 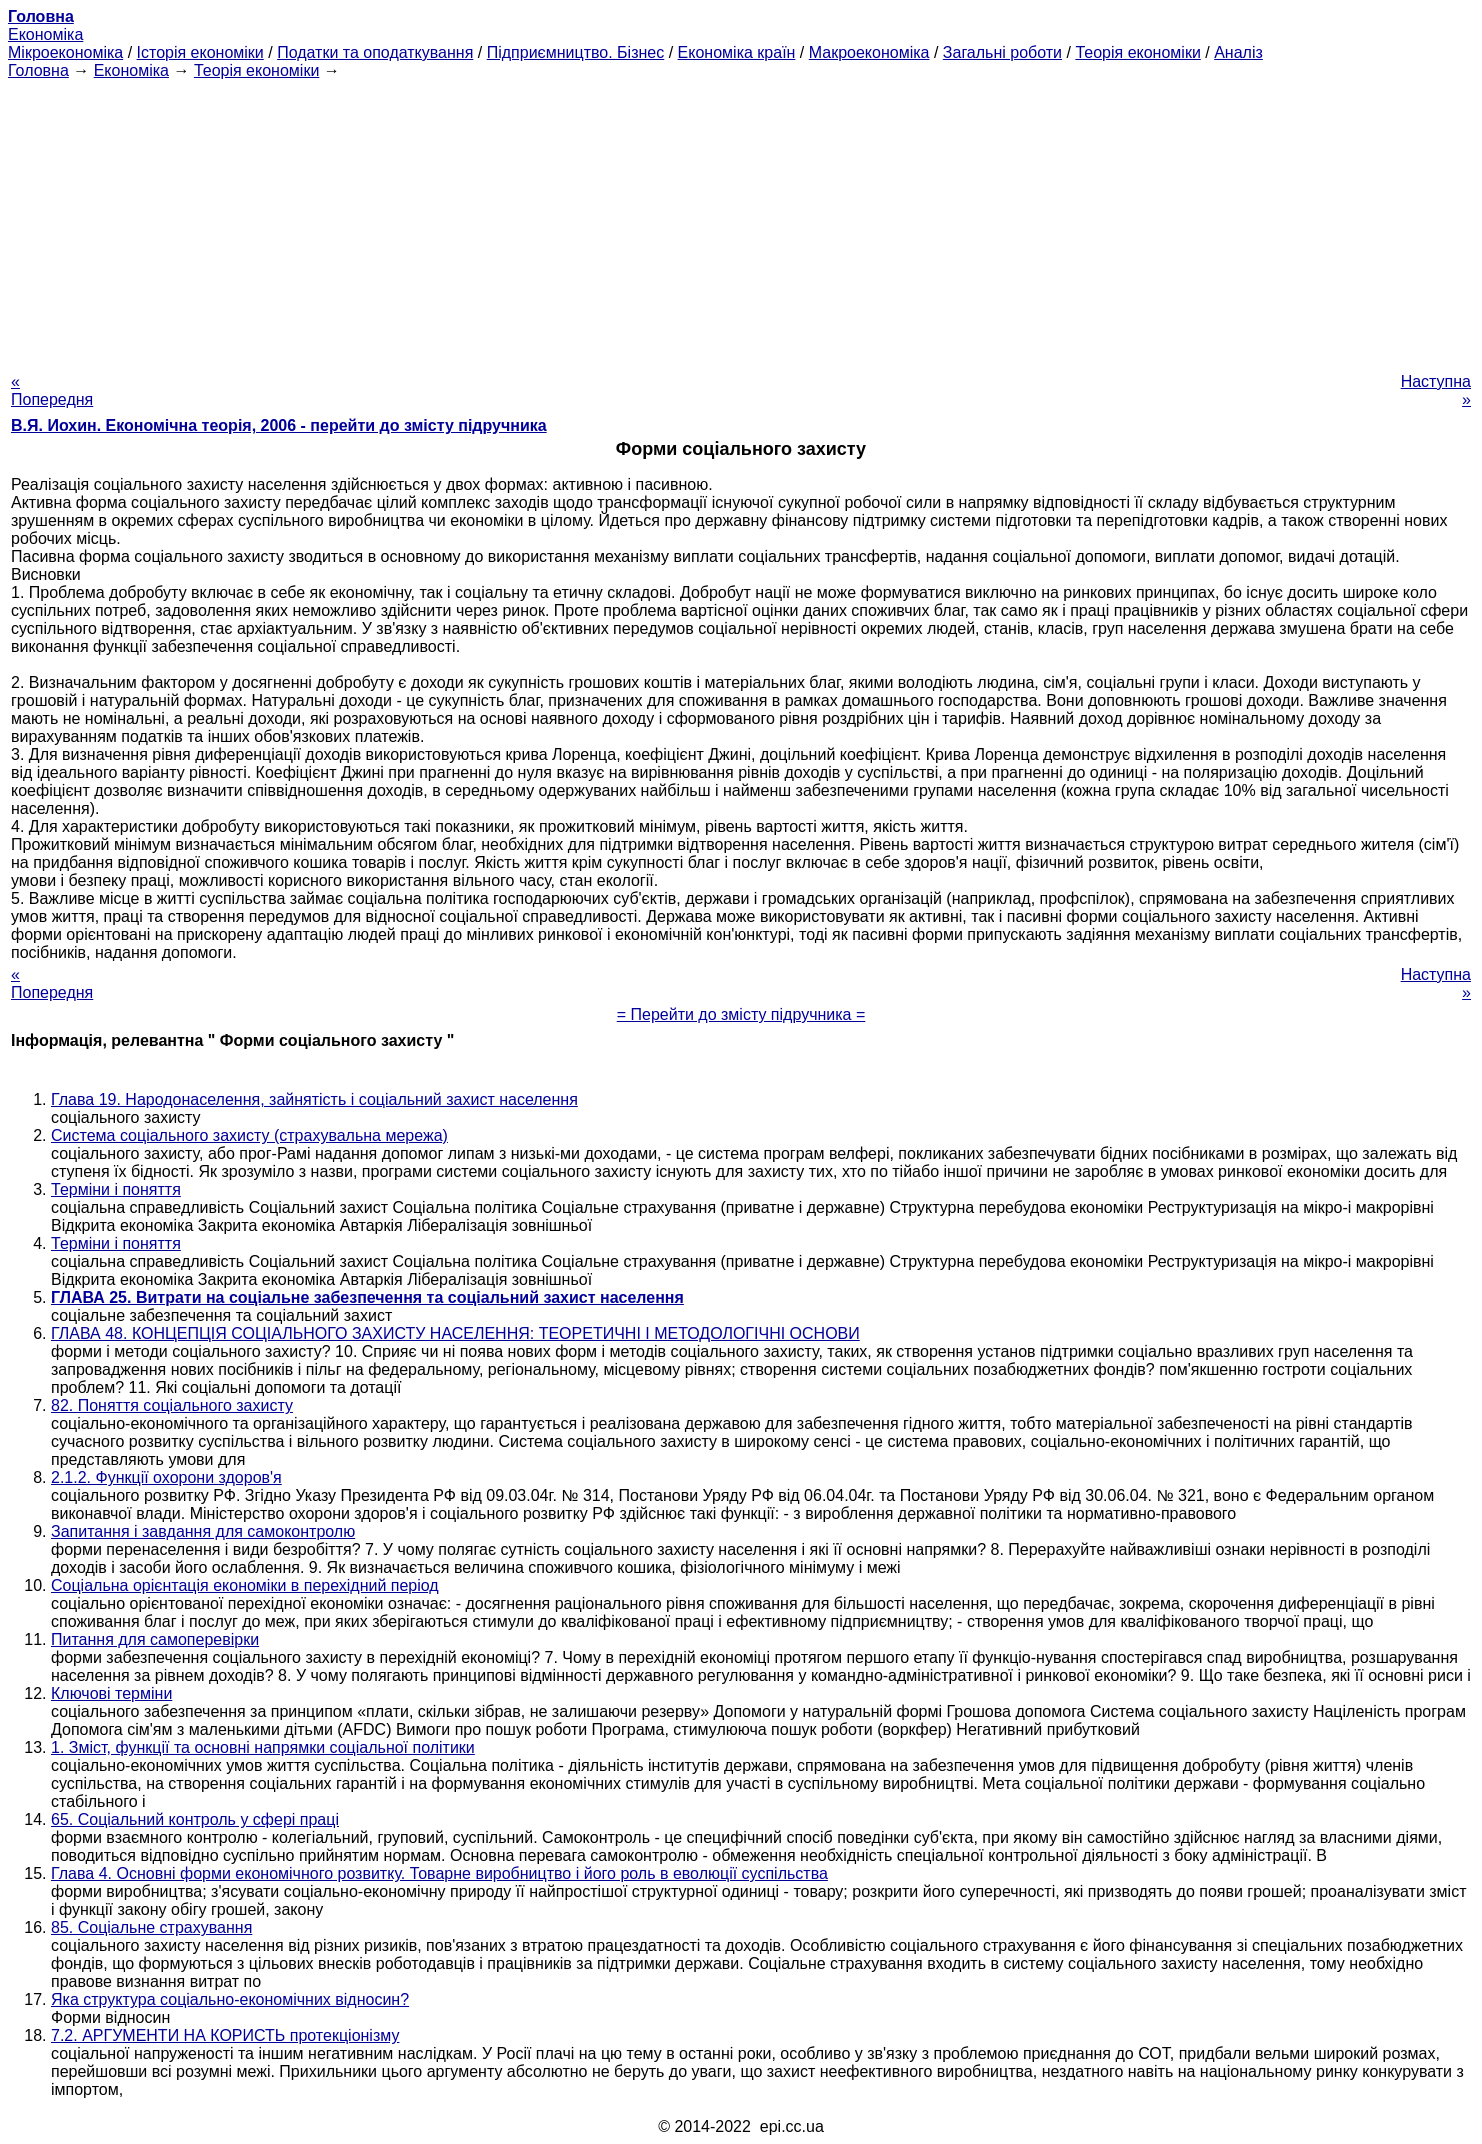 I want to click on Соціальна орієнтація економіки в перехідний період, so click(x=245, y=1585).